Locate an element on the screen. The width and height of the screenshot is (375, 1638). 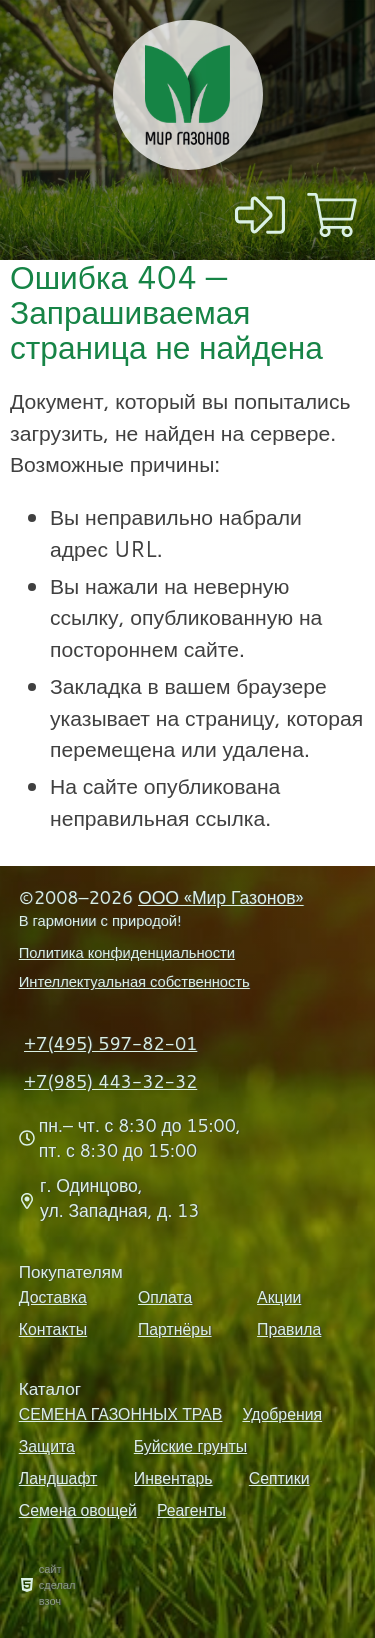
ООО «Мир Газонов» is located at coordinates (221, 897).